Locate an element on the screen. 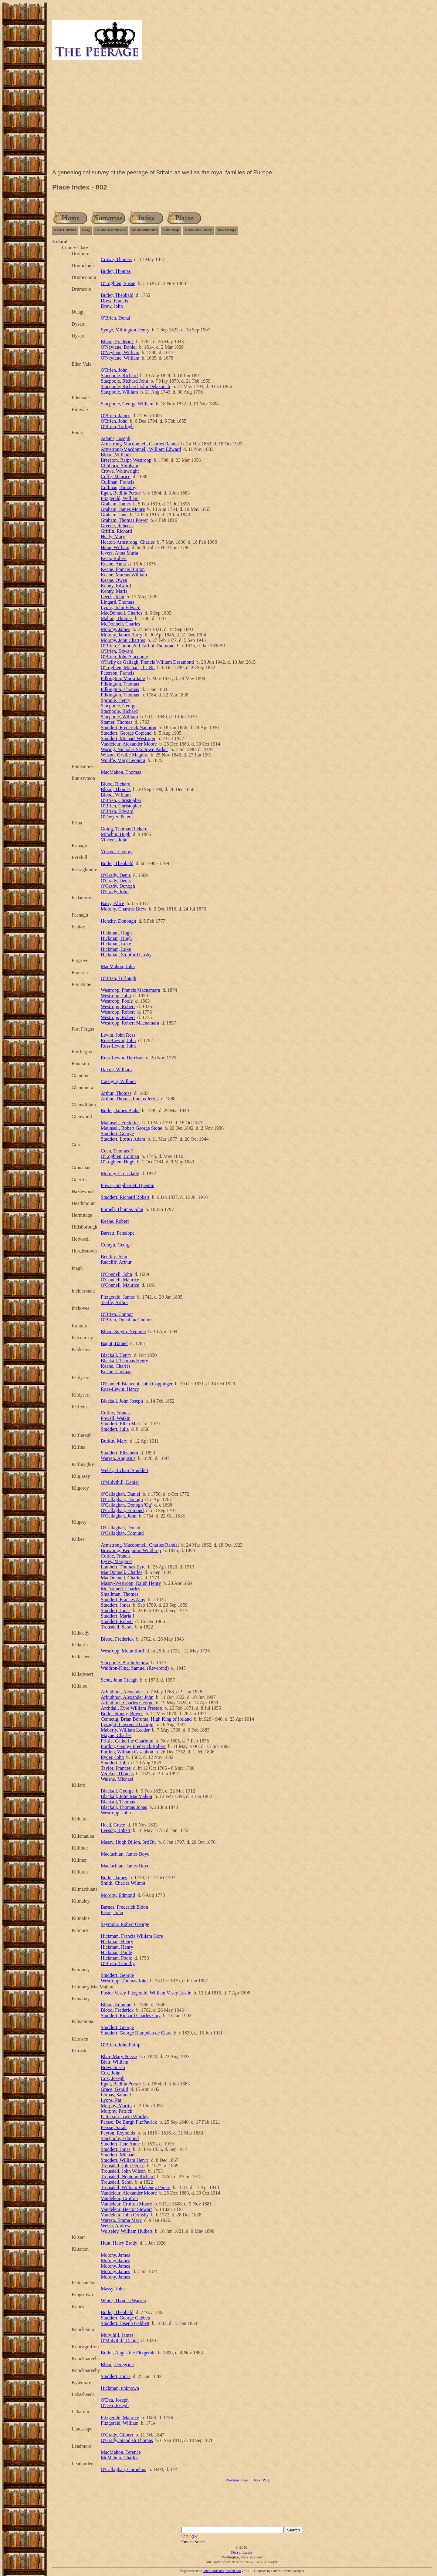  Keane, Anna is located at coordinates (113, 563).